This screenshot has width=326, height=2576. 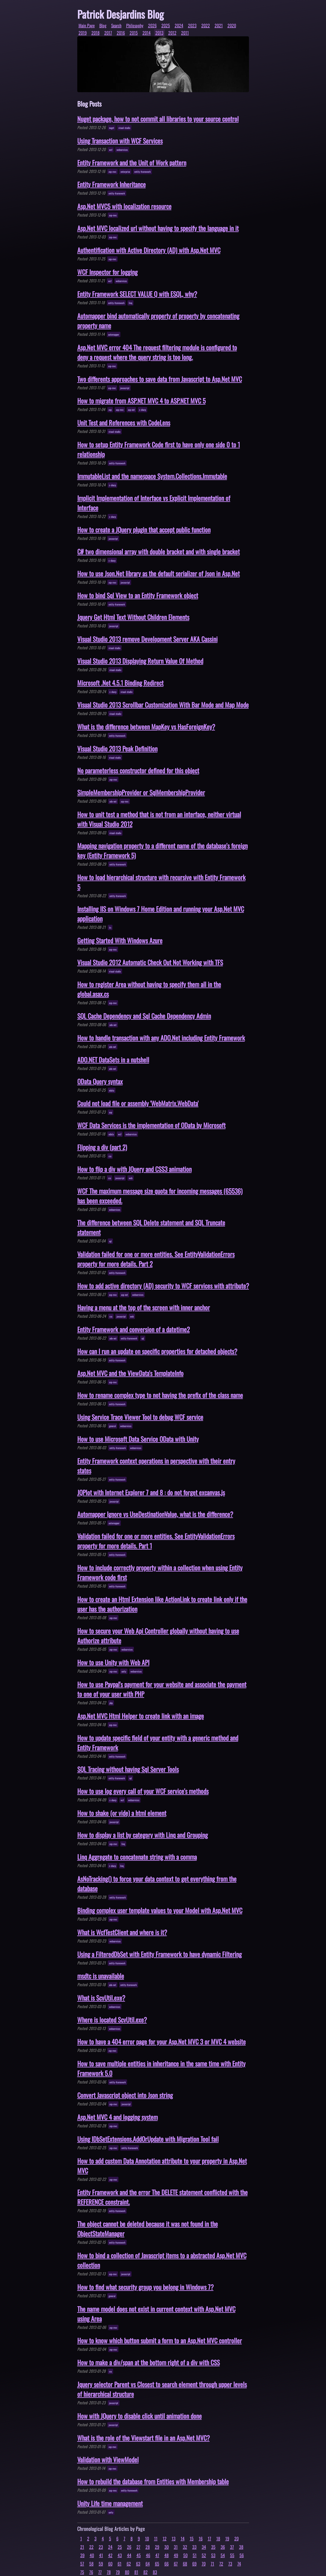 I want to click on 60, so click(x=110, y=2563).